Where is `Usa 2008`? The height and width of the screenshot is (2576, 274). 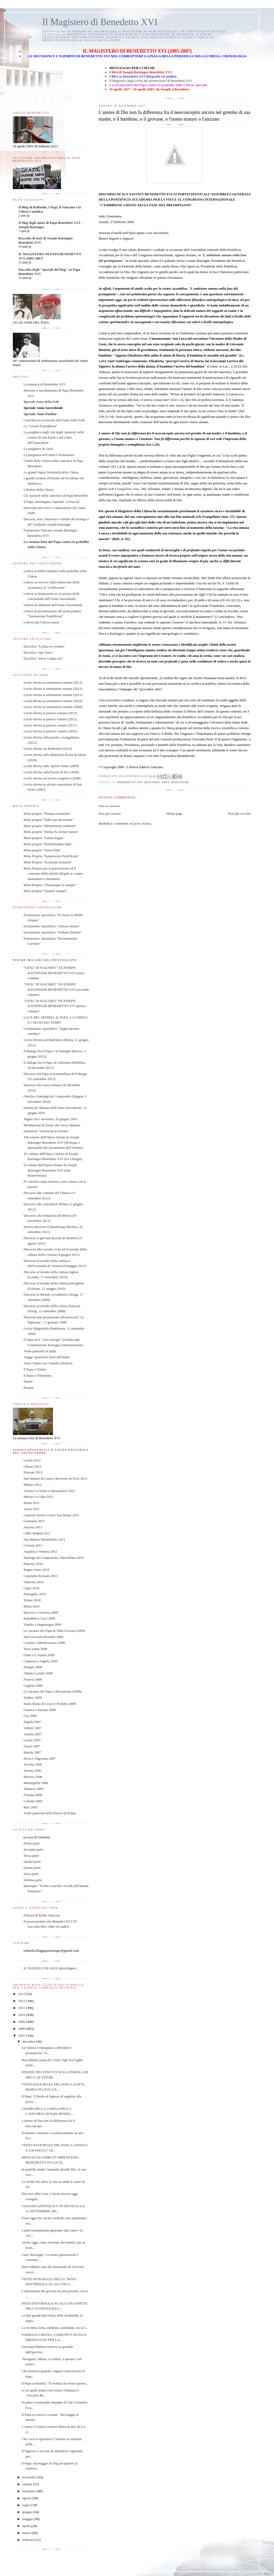
Usa 2008 is located at coordinates (30, 1716).